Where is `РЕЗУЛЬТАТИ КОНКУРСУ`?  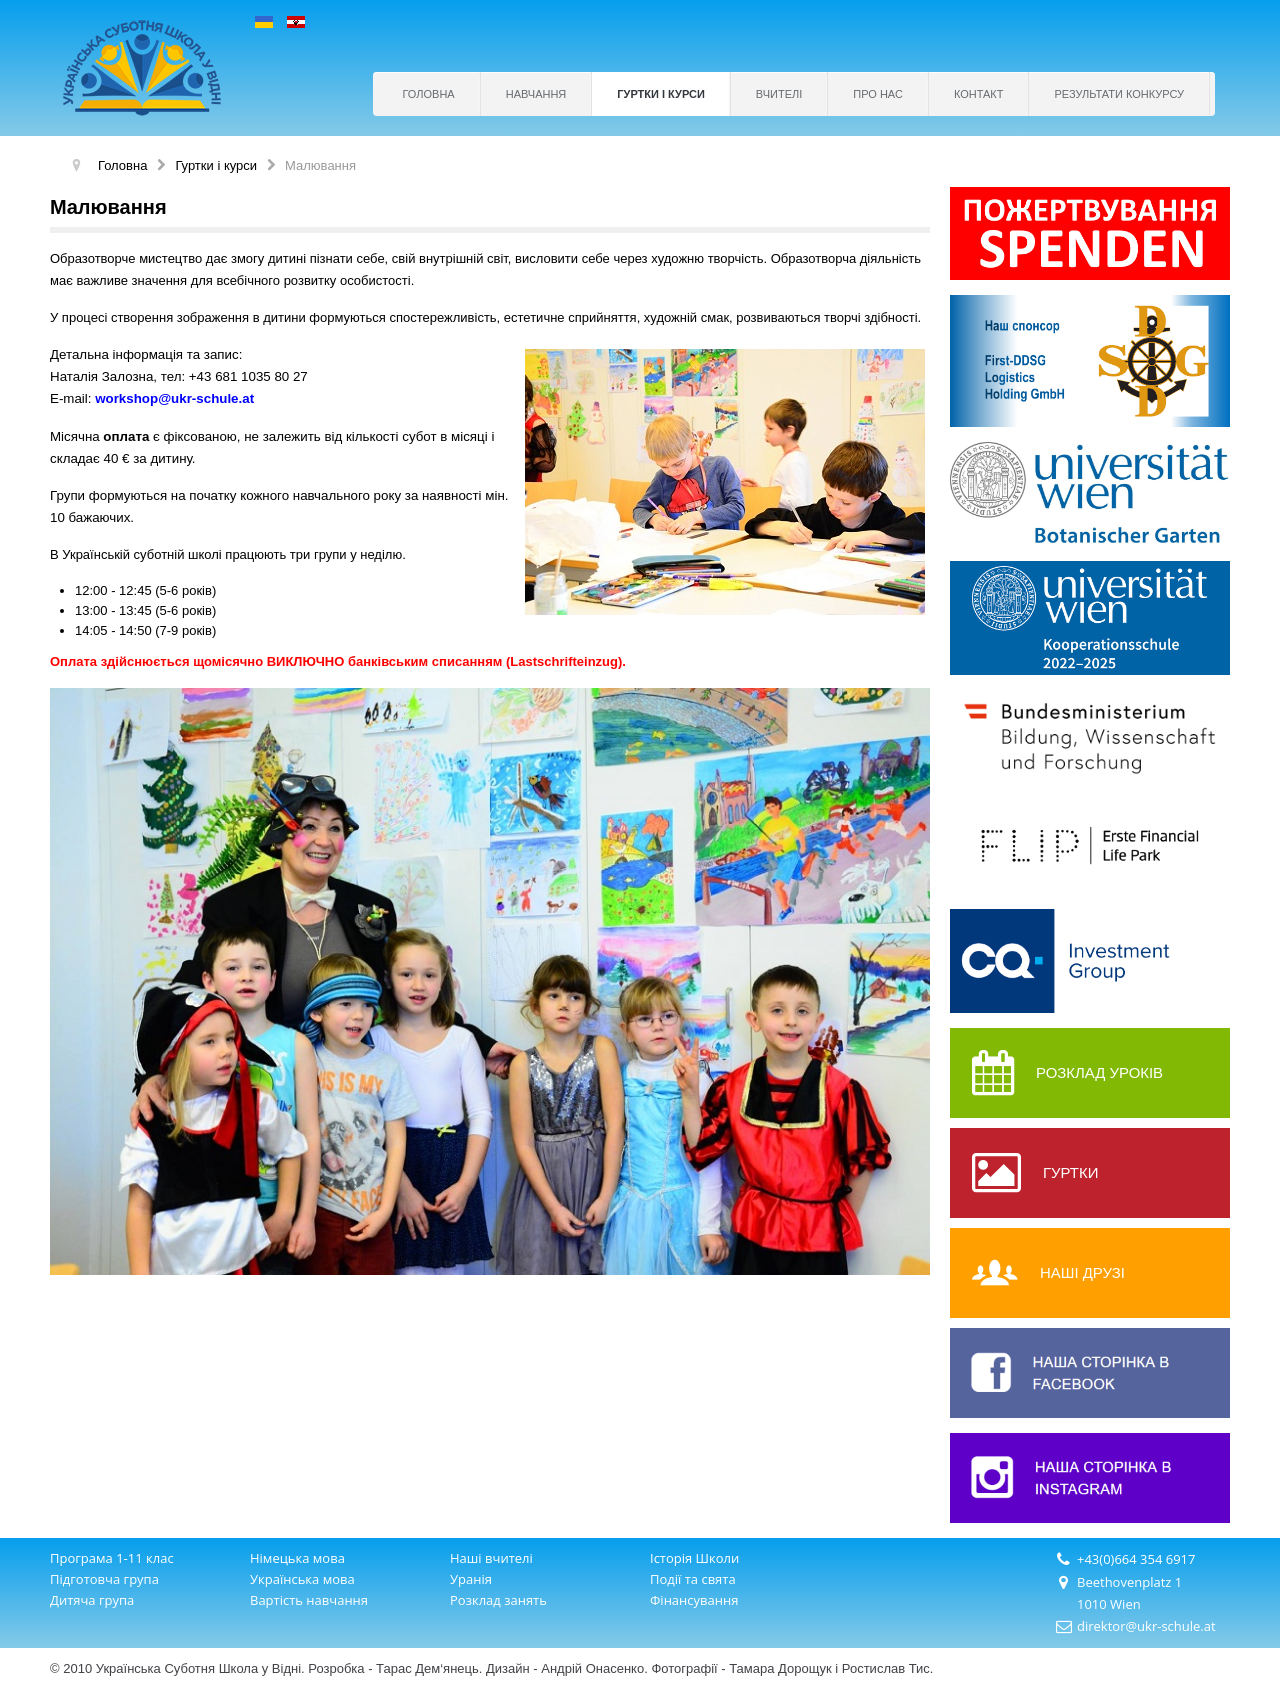 РЕЗУЛЬТАТИ КОНКУРСУ is located at coordinates (1119, 94).